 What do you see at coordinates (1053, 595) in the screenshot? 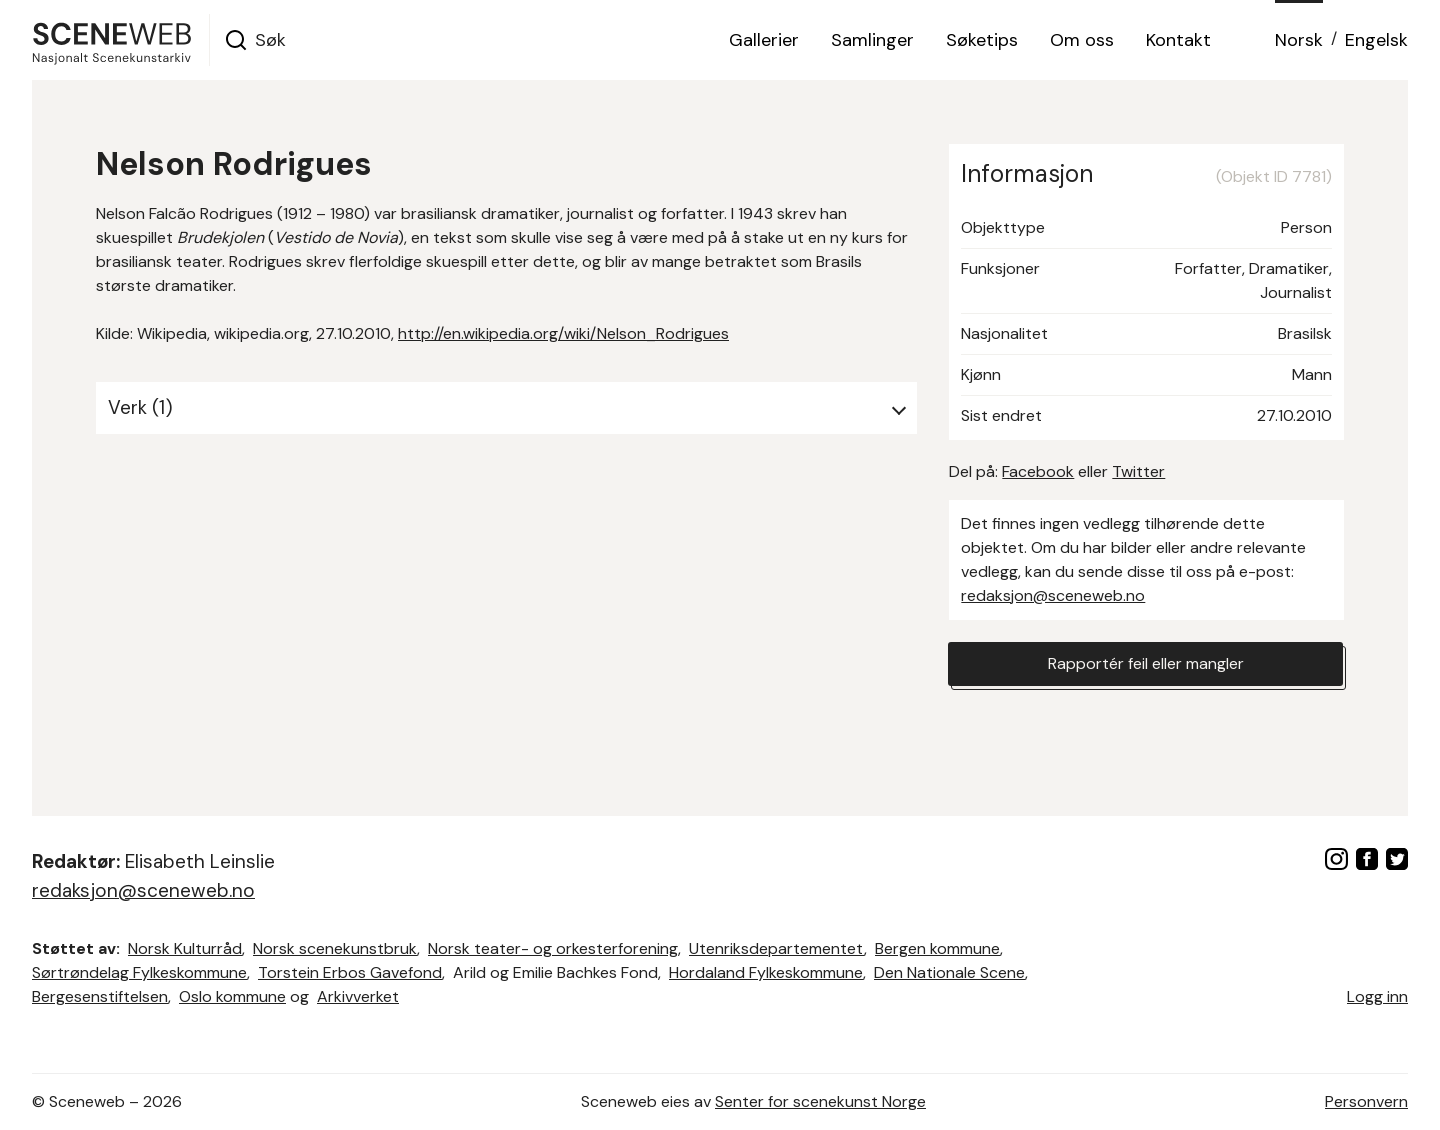
I see `redaksjon@sceneweb.no` at bounding box center [1053, 595].